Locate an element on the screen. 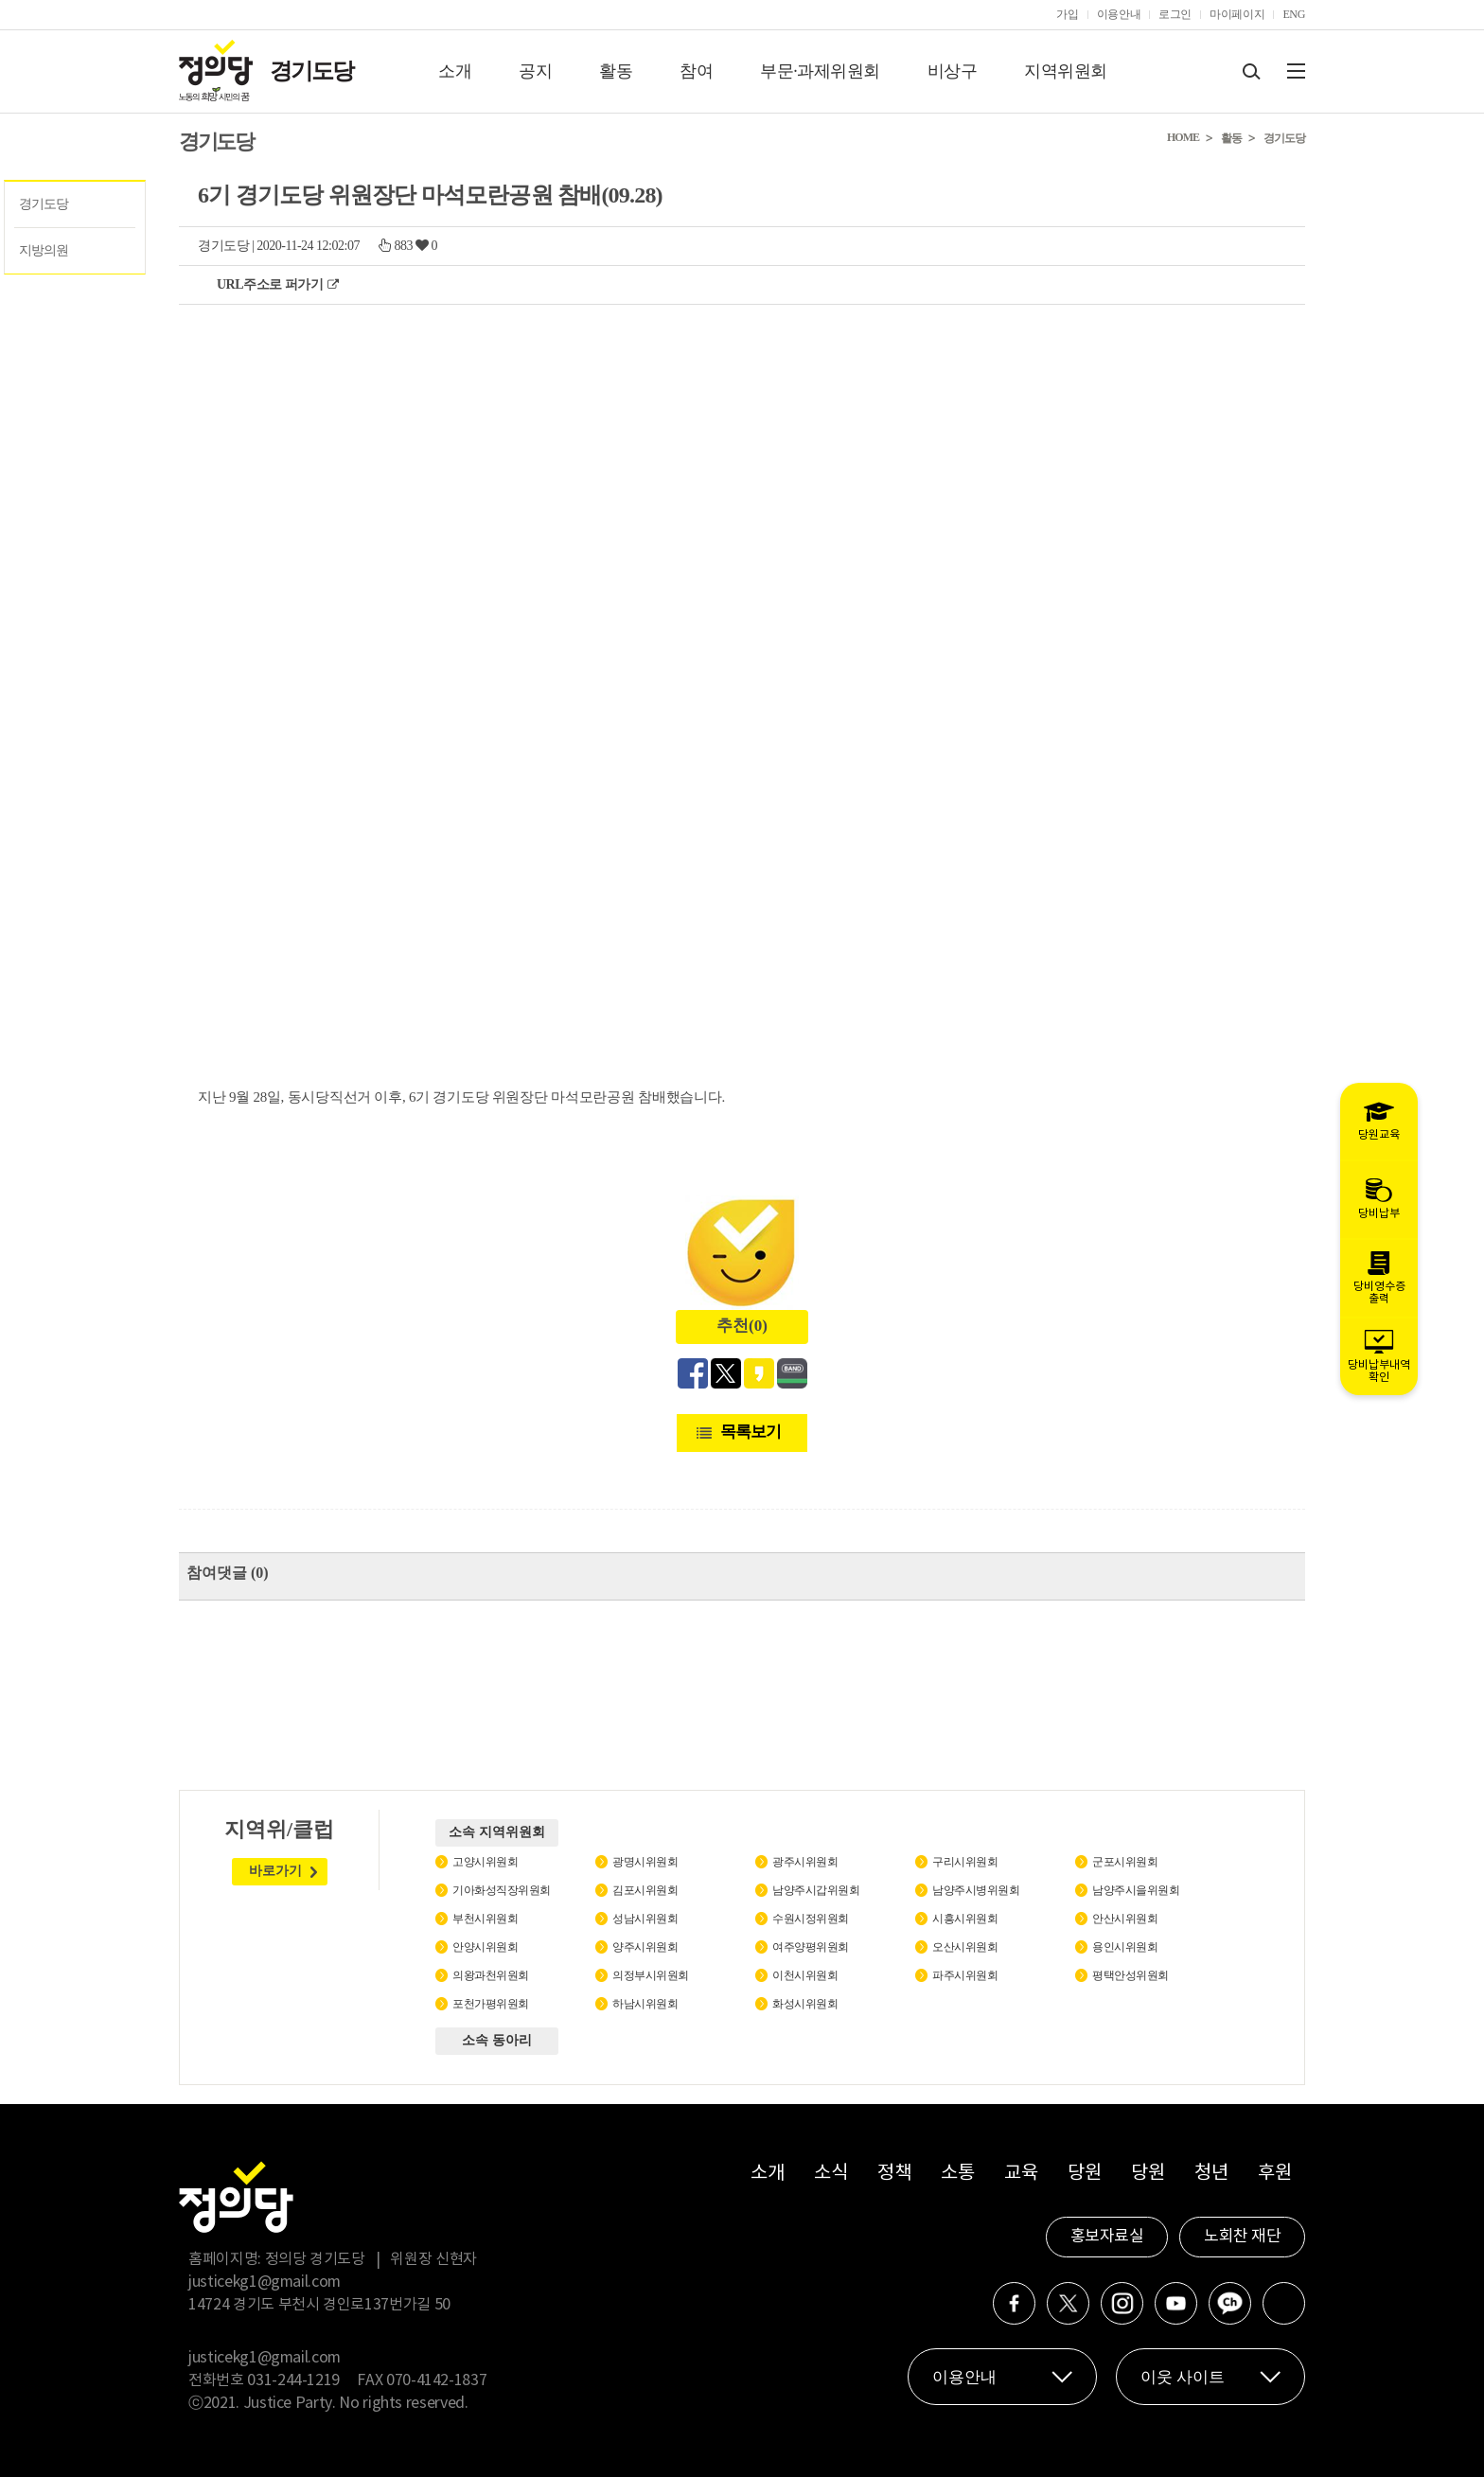 This screenshot has width=1484, height=2477. justicekg1@gmail.com is located at coordinates (264, 2282).